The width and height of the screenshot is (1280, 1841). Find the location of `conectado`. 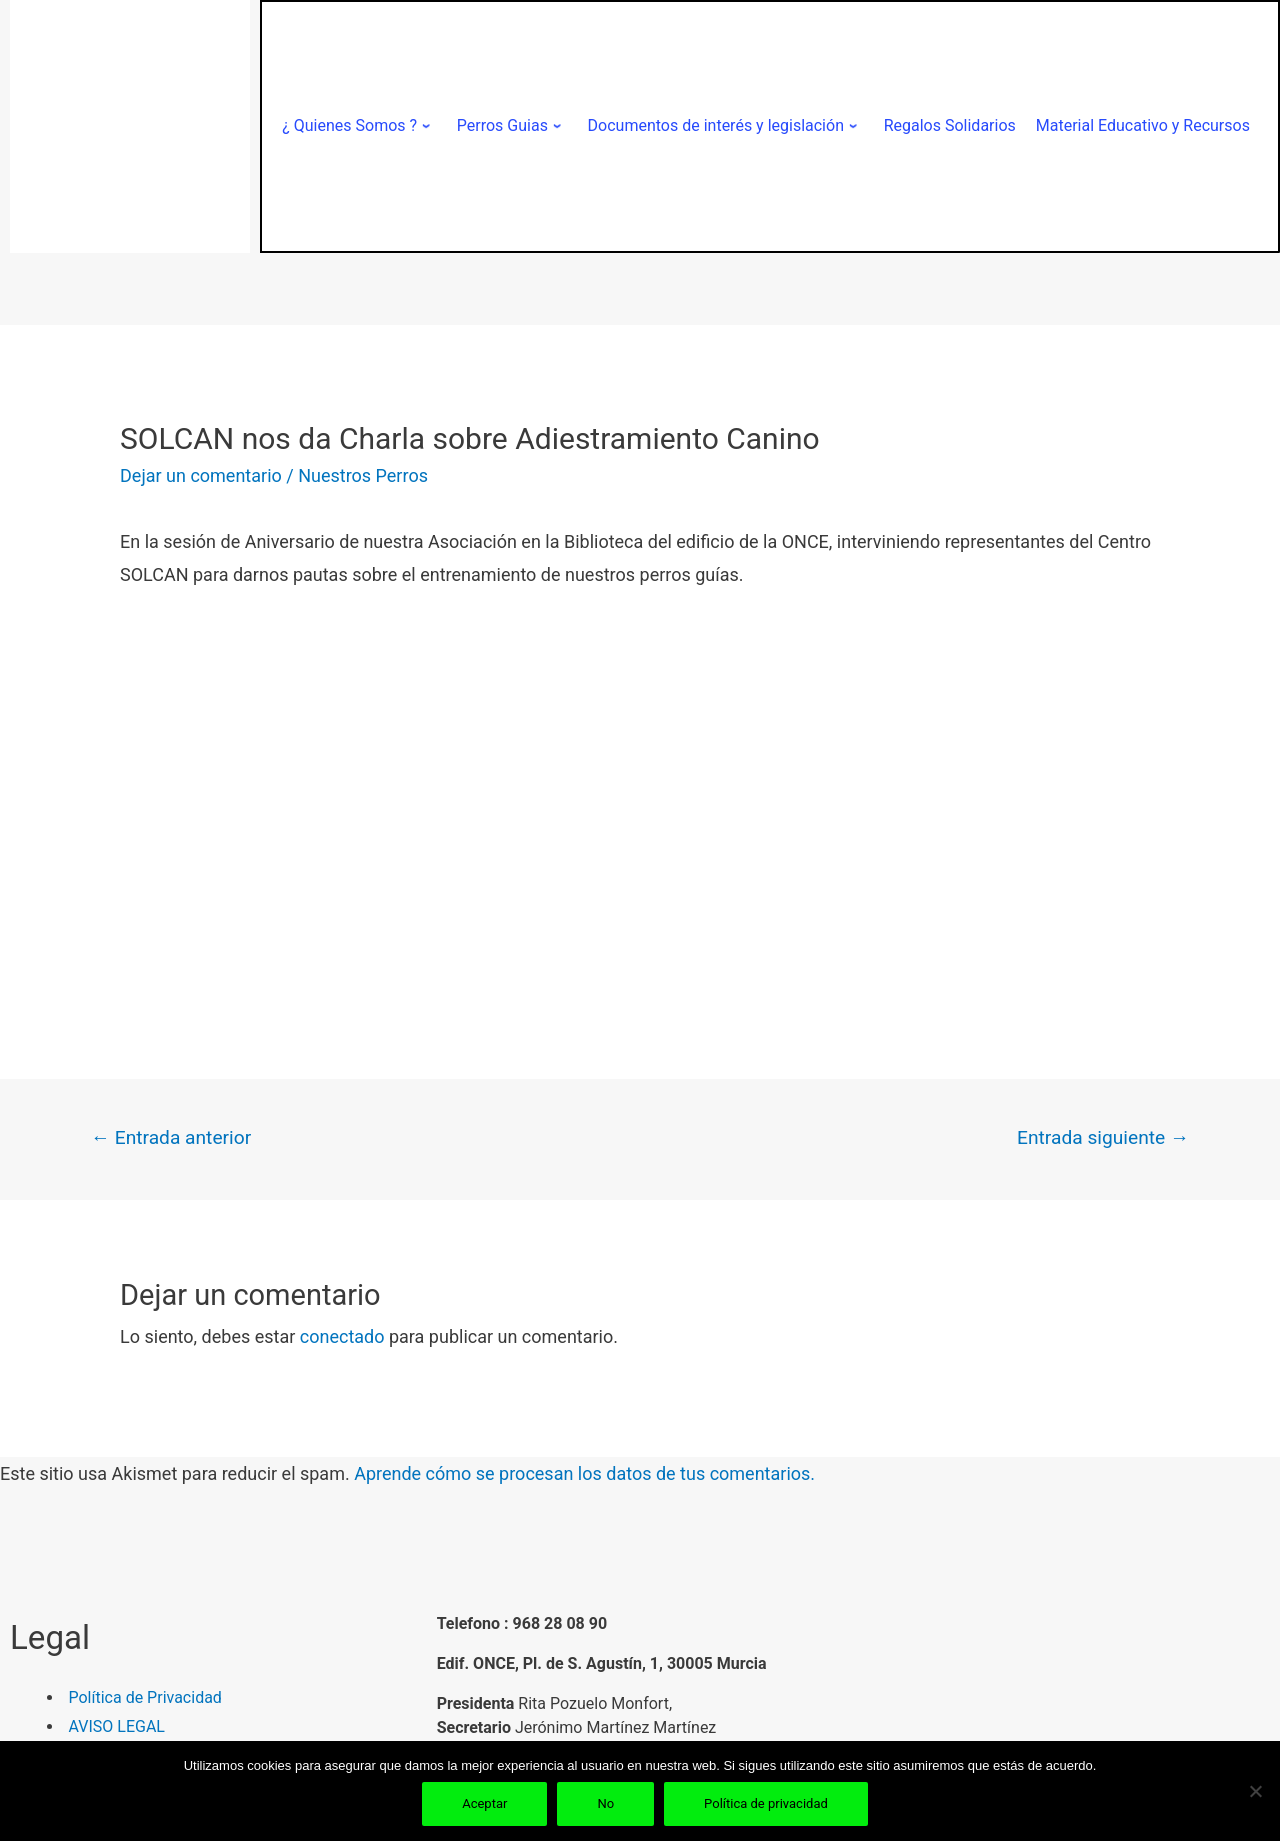

conectado is located at coordinates (342, 1336).